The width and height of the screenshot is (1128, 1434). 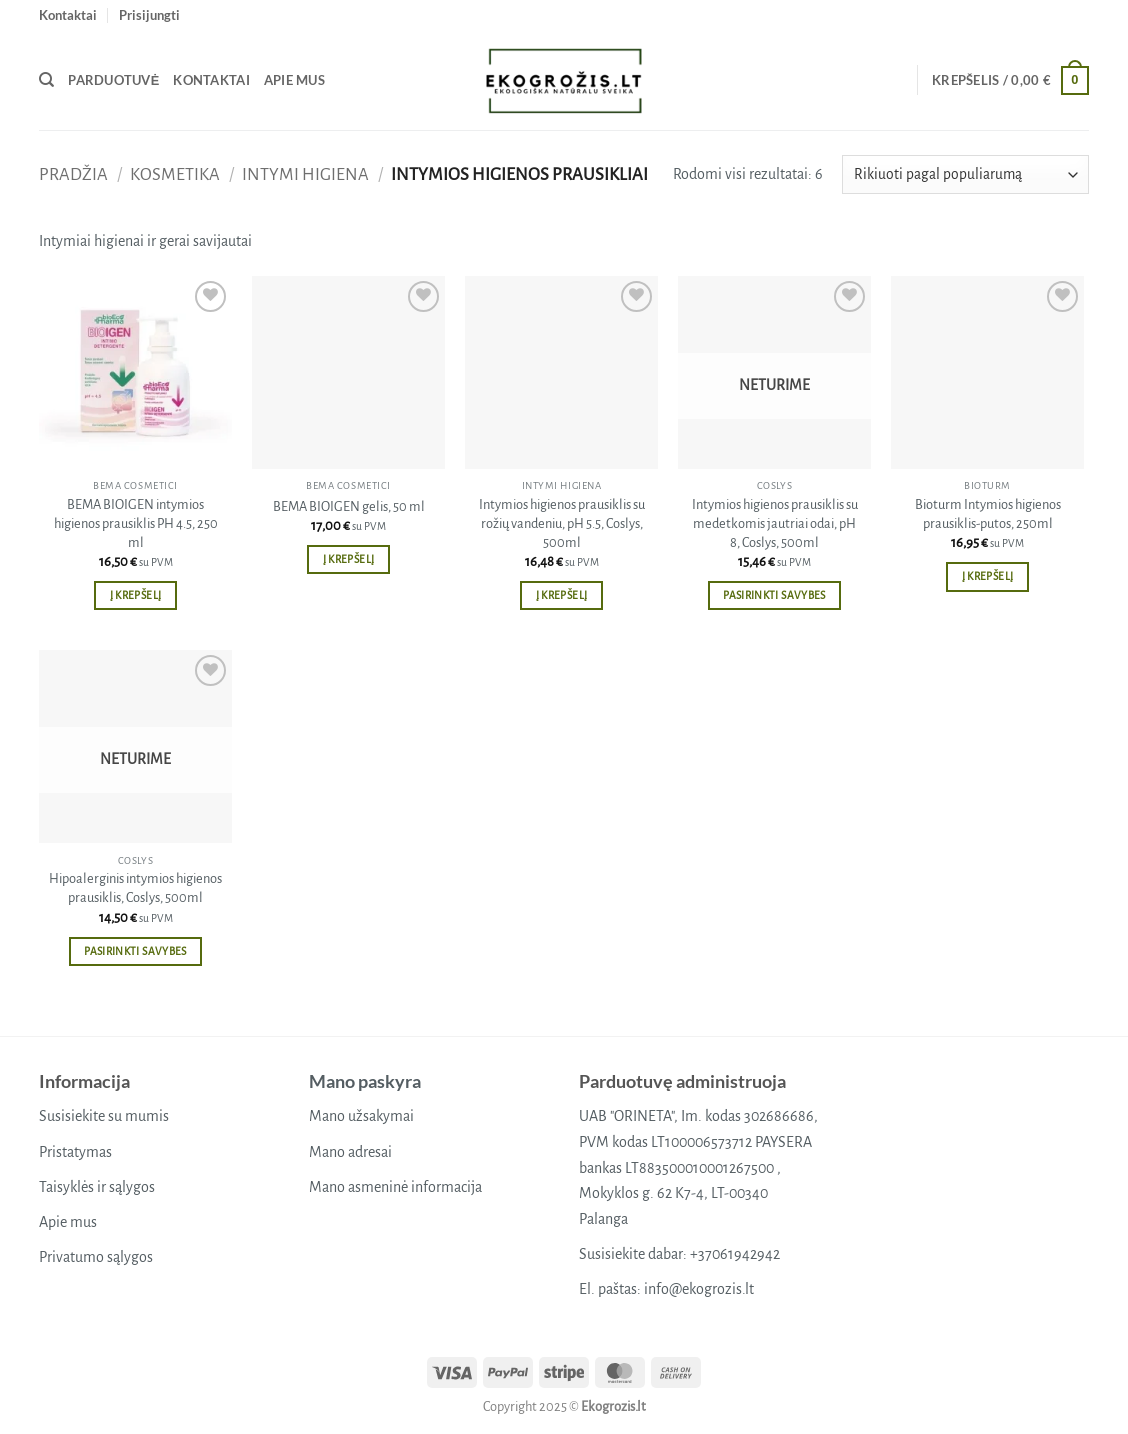 What do you see at coordinates (350, 1152) in the screenshot?
I see `Mano adresai` at bounding box center [350, 1152].